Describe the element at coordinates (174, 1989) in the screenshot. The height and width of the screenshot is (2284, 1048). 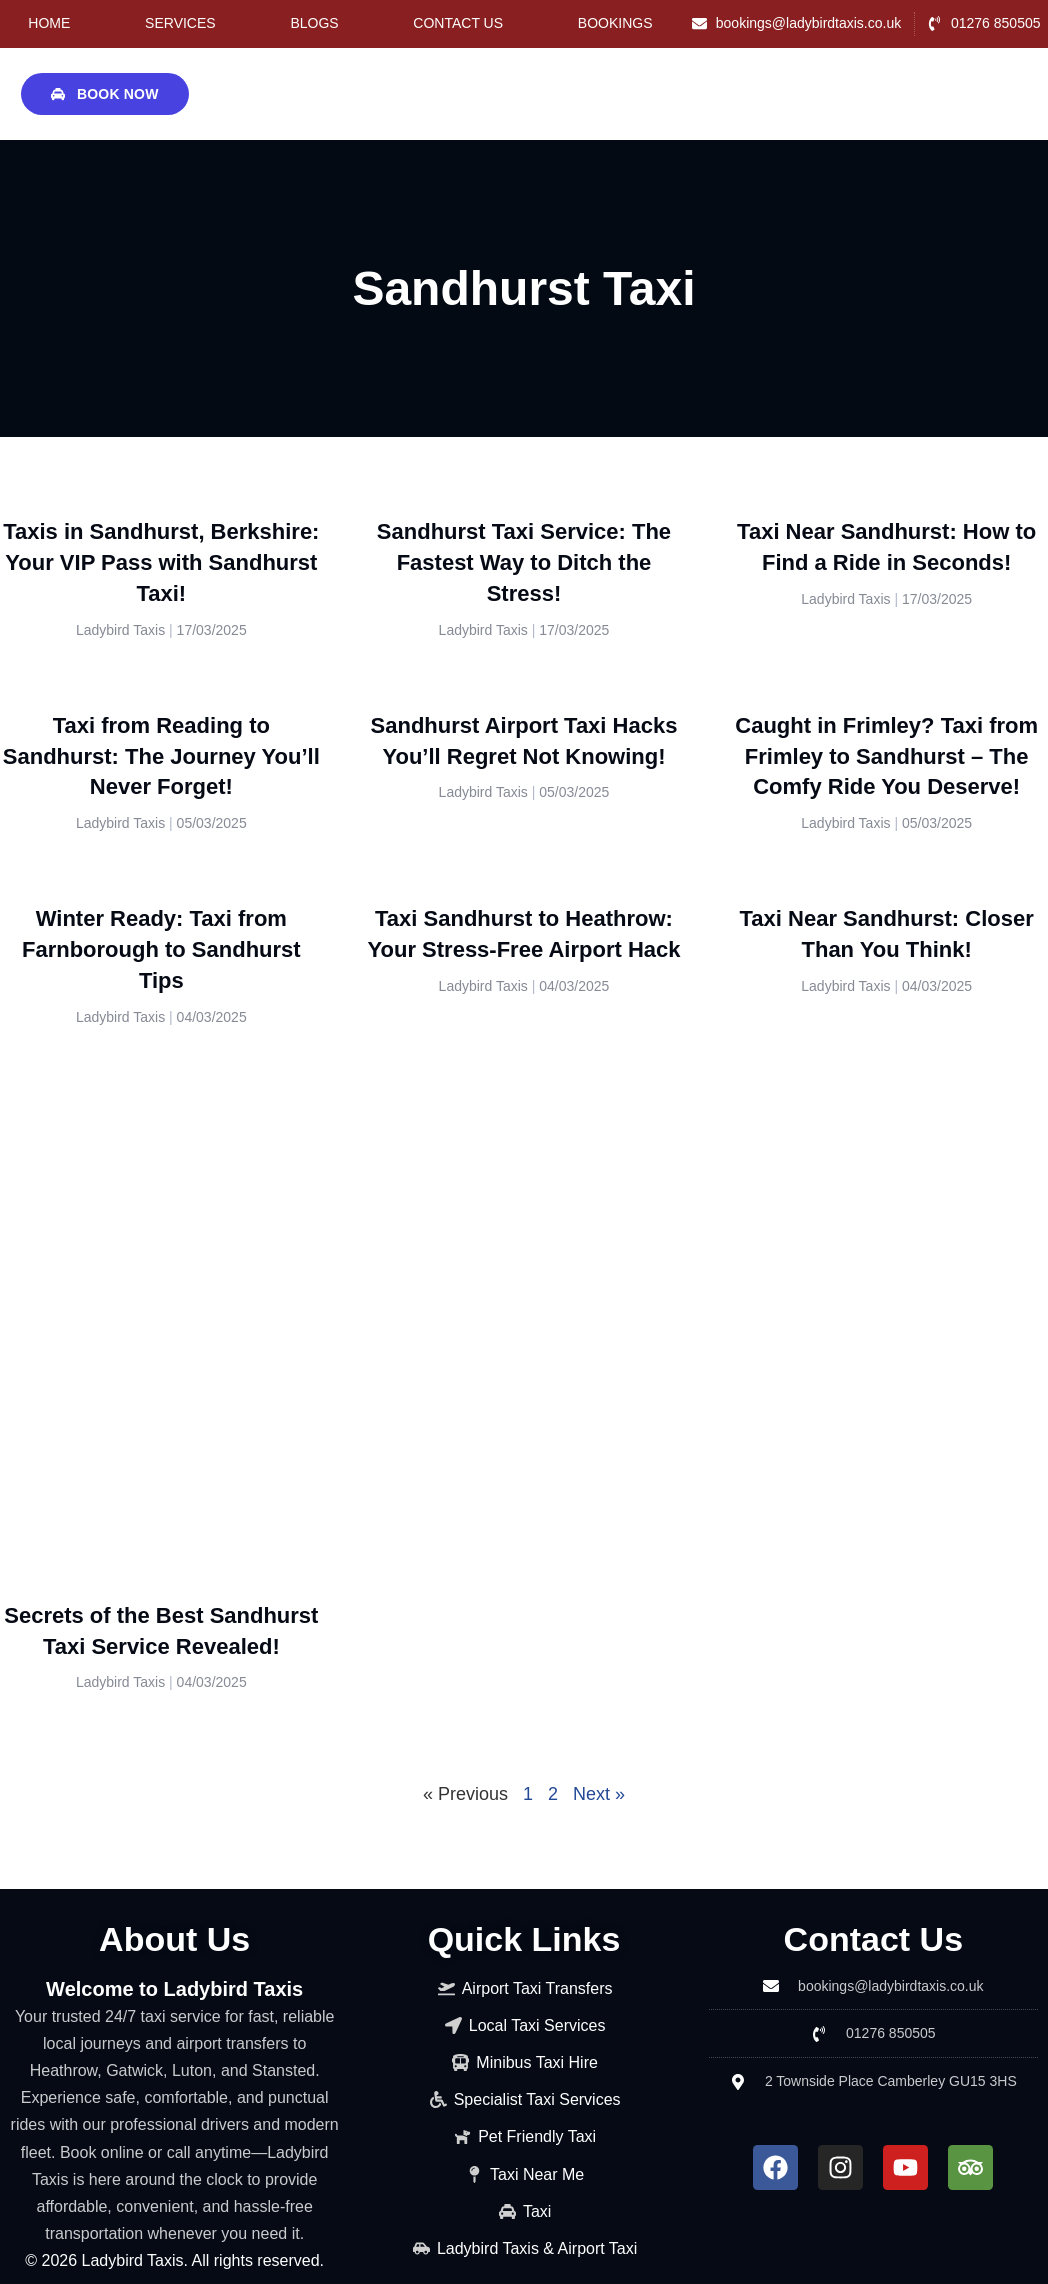
I see `Welcome to Ladybird Taxis` at that location.